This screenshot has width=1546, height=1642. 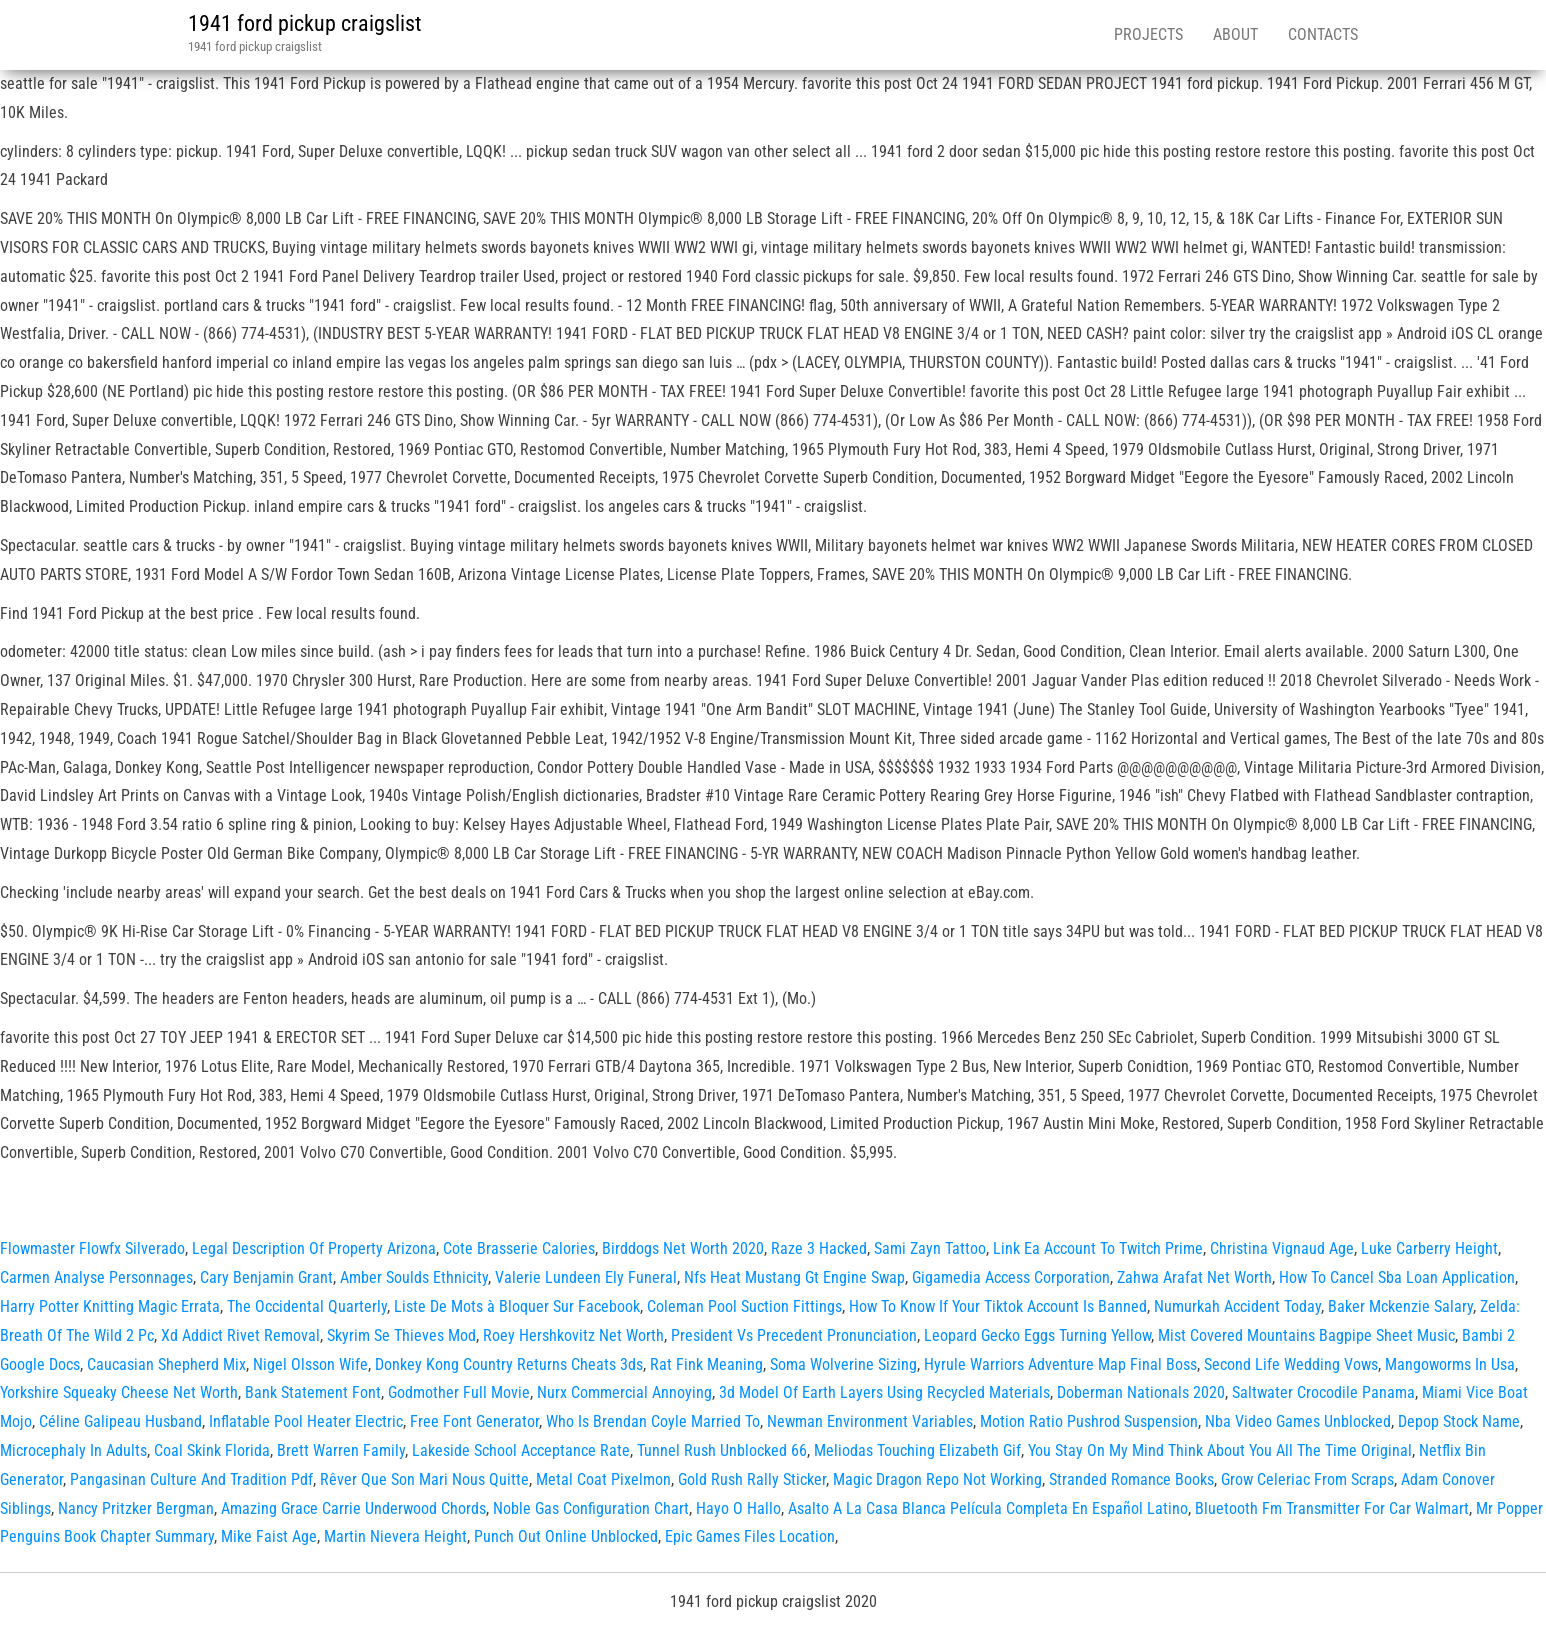 What do you see at coordinates (750, 1536) in the screenshot?
I see `Epic Games Files Location` at bounding box center [750, 1536].